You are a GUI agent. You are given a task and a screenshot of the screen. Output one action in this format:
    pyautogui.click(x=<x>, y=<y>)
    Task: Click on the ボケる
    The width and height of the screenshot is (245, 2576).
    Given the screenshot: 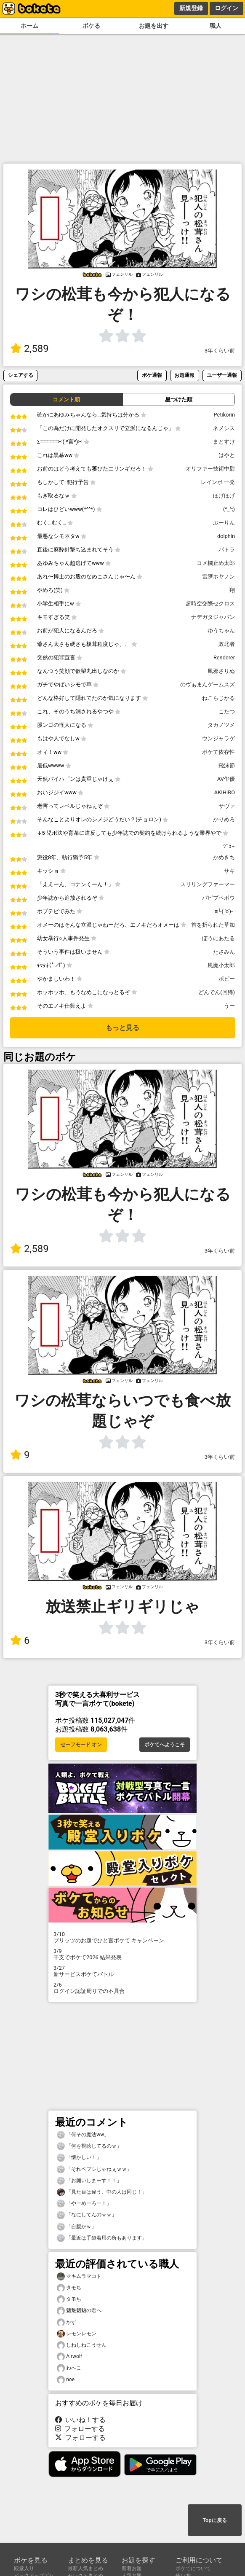 What is the action you would take?
    pyautogui.click(x=91, y=26)
    